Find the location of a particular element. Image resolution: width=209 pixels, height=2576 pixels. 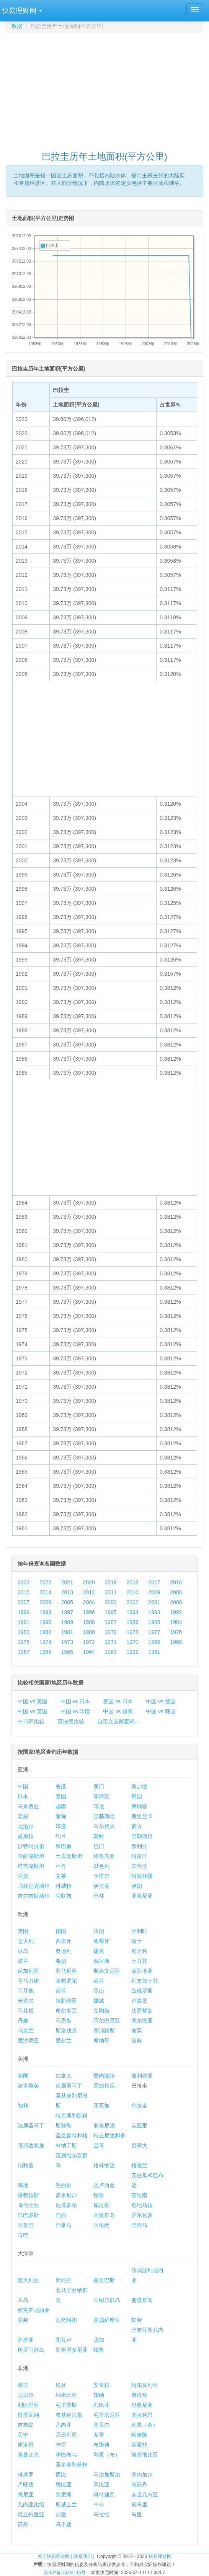

格林纳达 is located at coordinates (104, 2165).